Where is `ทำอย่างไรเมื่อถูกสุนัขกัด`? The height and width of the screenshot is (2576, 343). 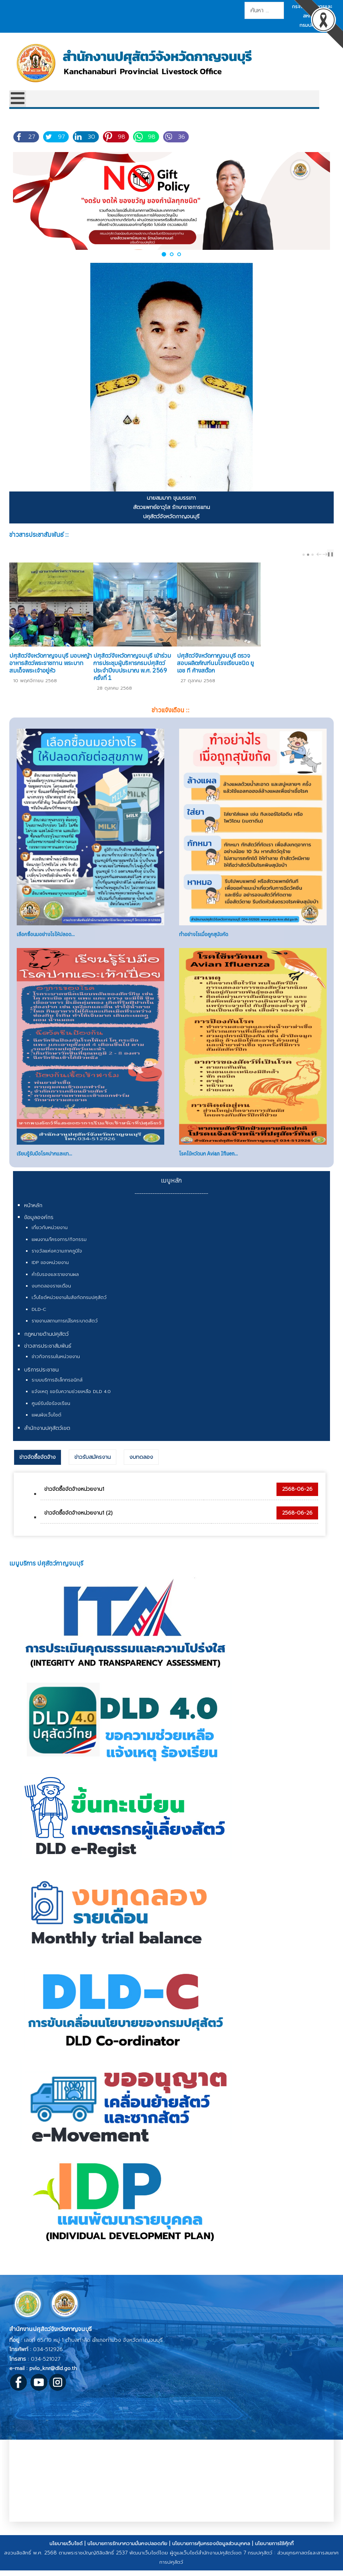 ทำอย่างไรเมื่อถูกสุนัขกัด is located at coordinates (203, 943).